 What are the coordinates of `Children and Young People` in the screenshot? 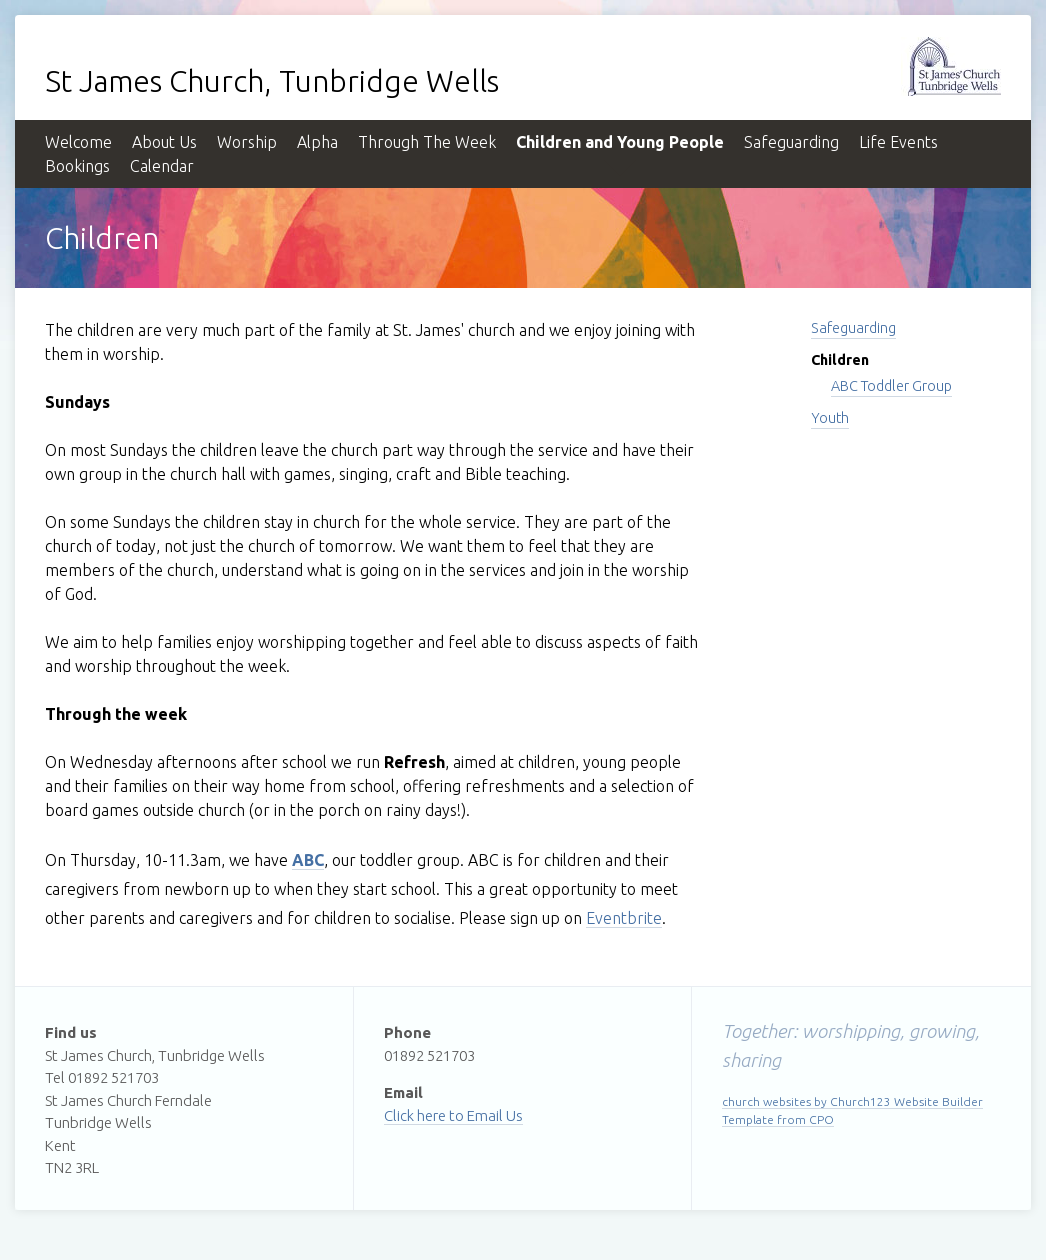 It's located at (620, 142).